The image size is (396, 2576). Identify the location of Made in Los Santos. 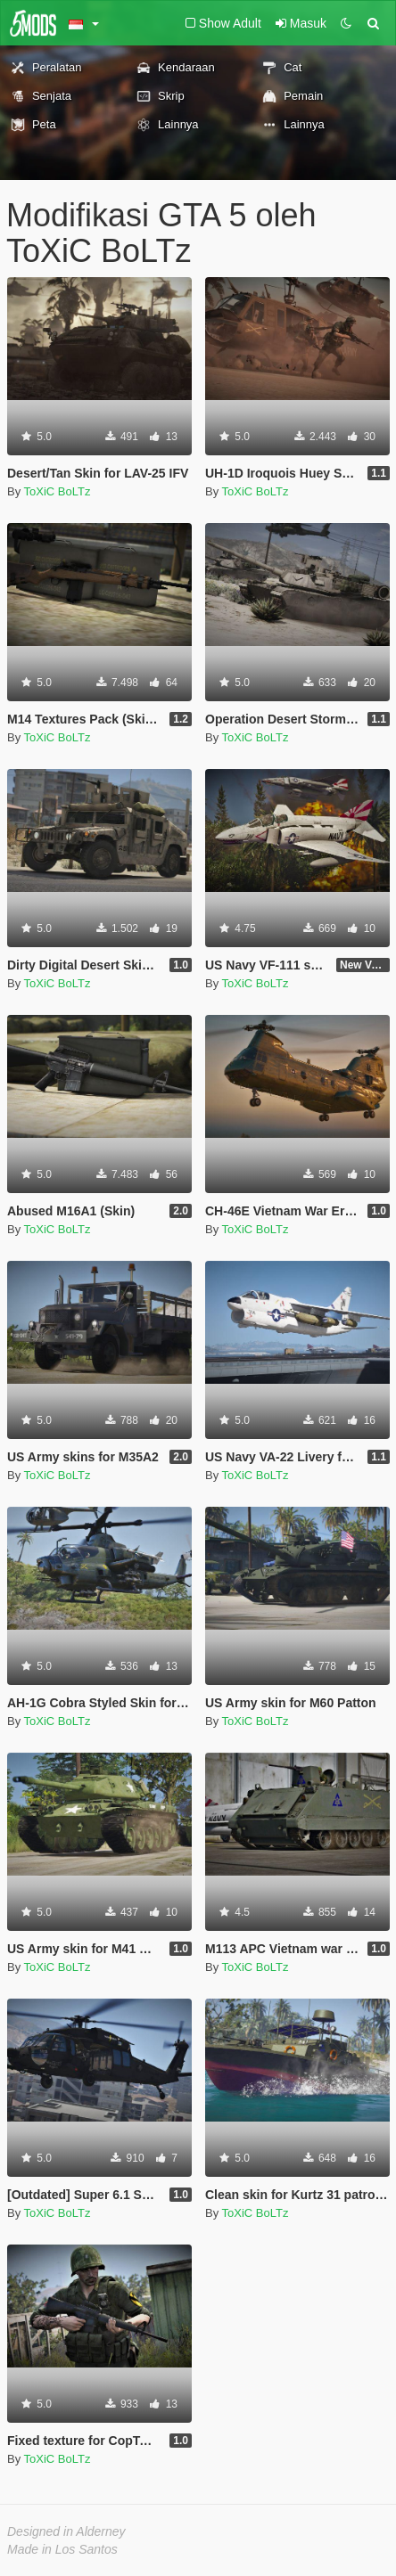
(62, 2549).